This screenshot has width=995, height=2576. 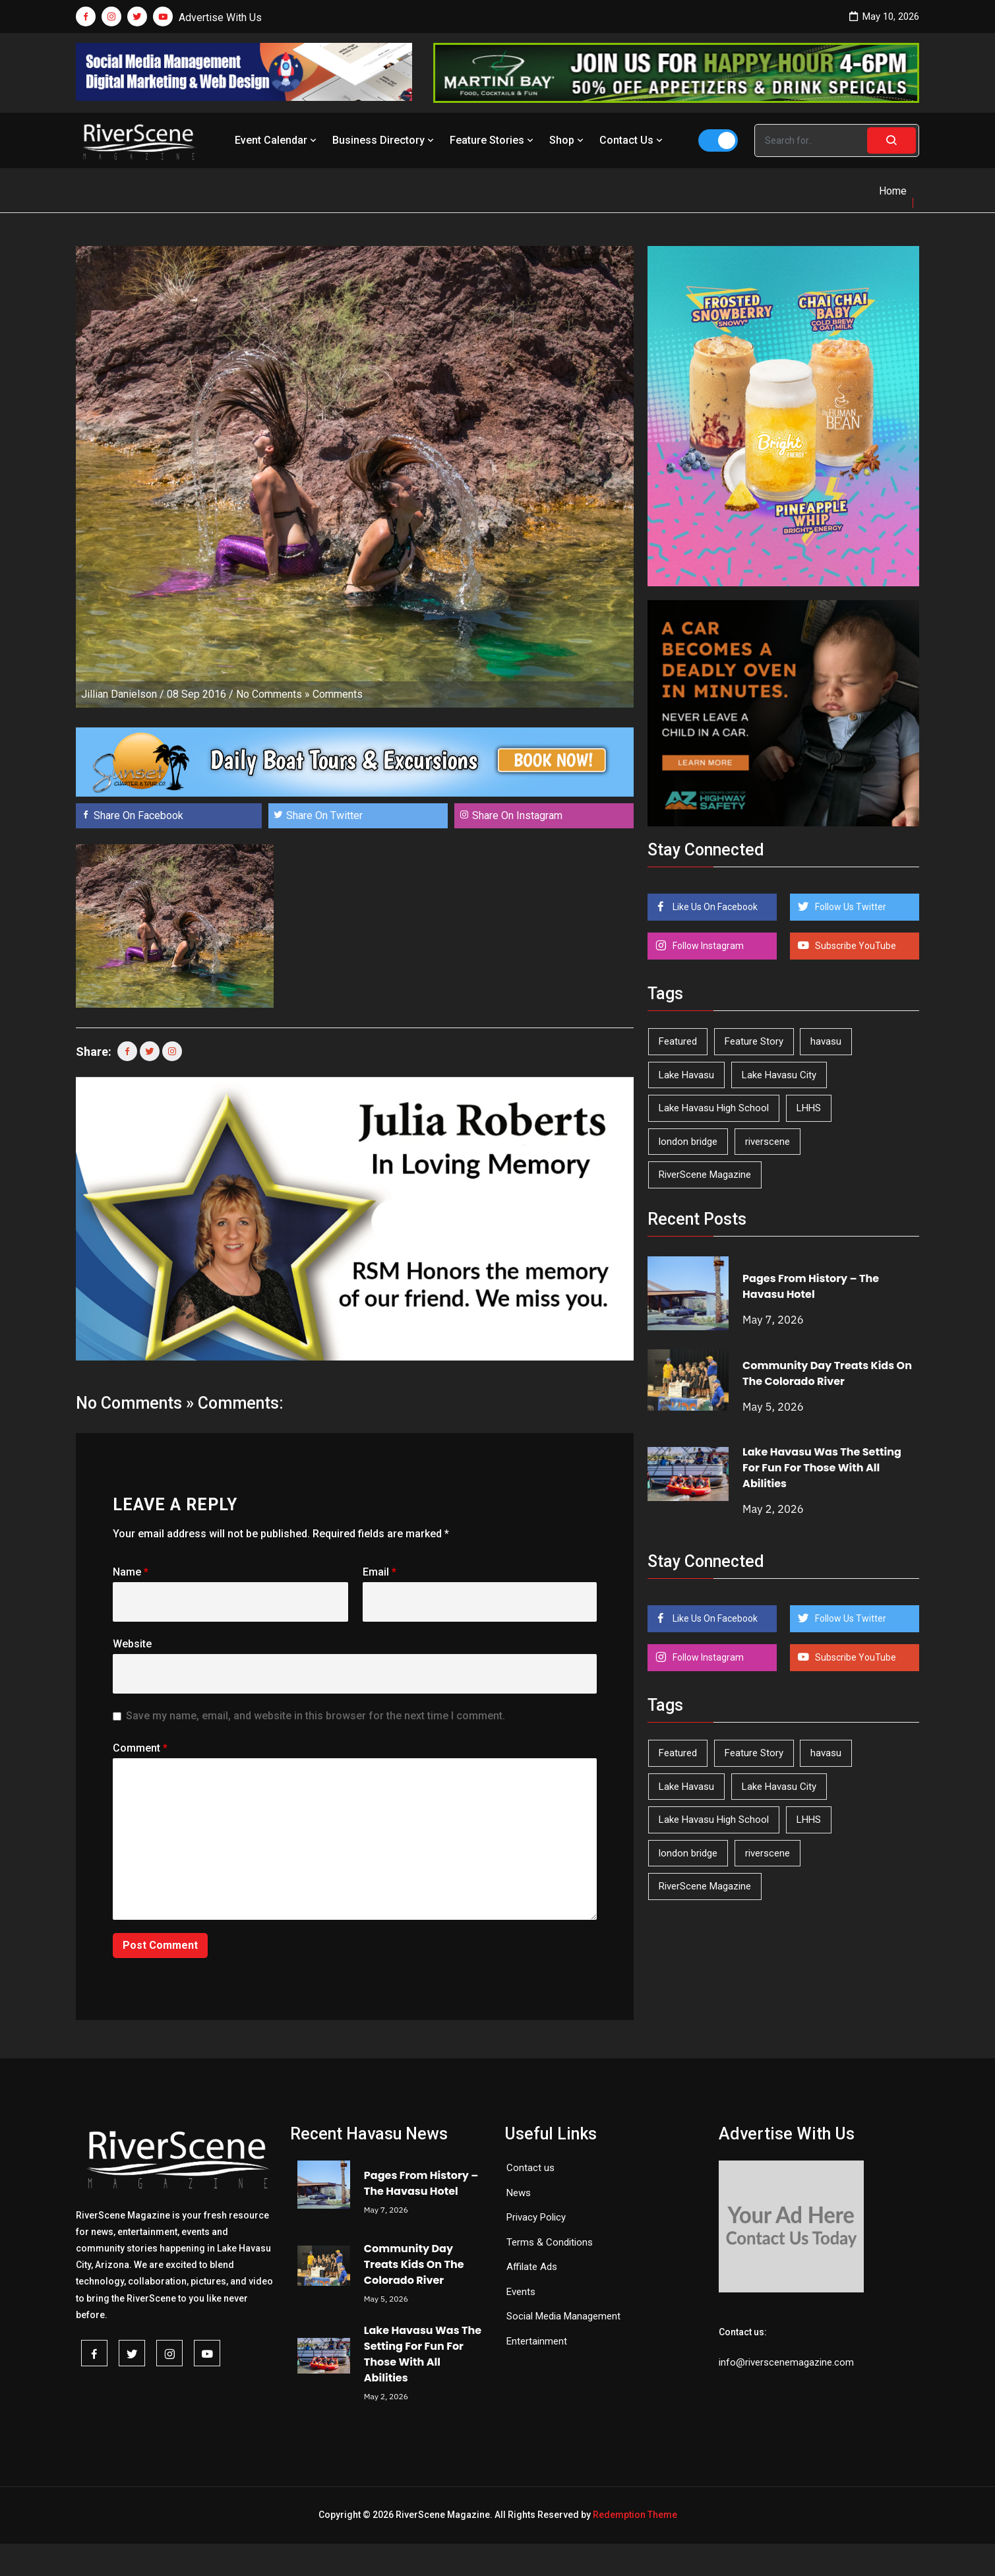 I want to click on Event Calendar, so click(x=277, y=140).